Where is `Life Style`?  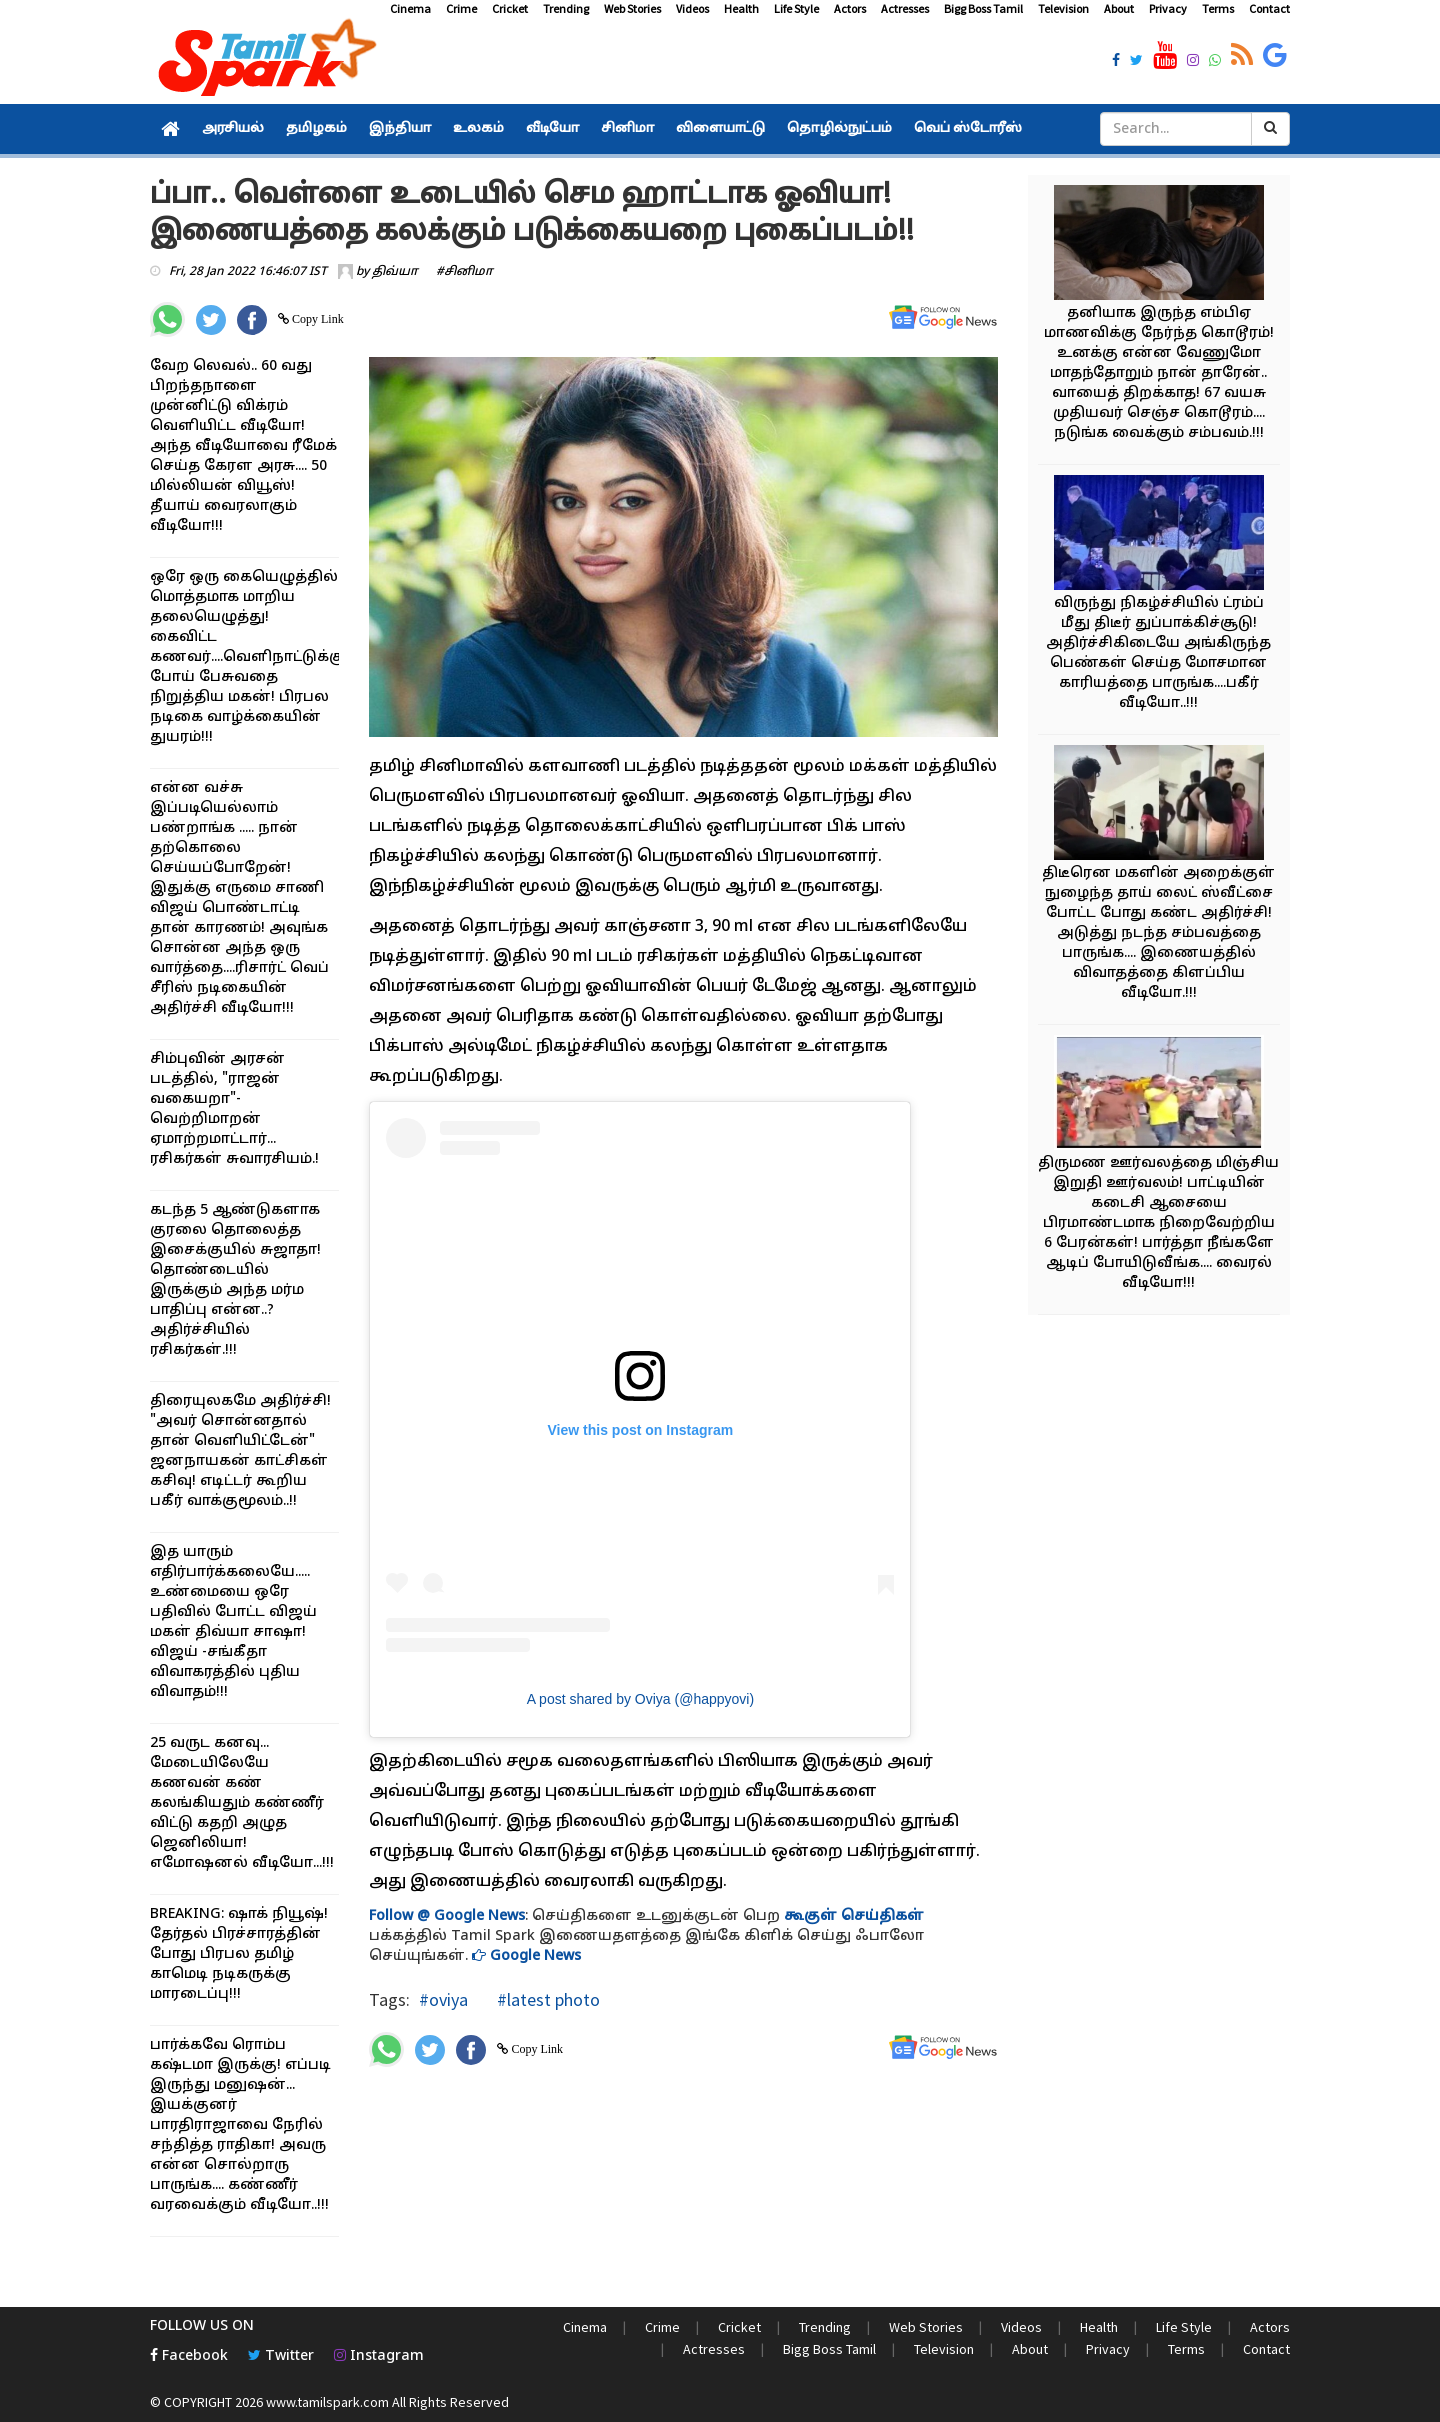 Life Style is located at coordinates (796, 8).